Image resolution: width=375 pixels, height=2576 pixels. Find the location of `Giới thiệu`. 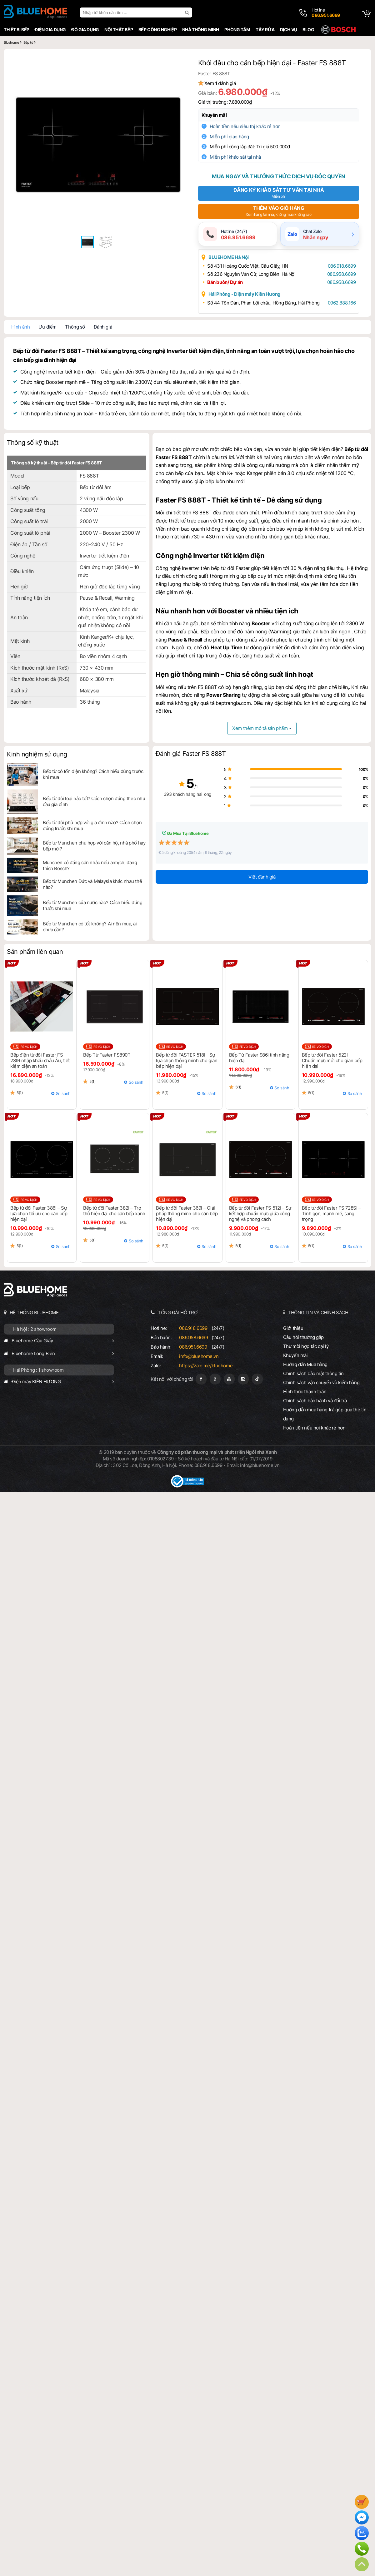

Giới thiệu is located at coordinates (293, 1328).